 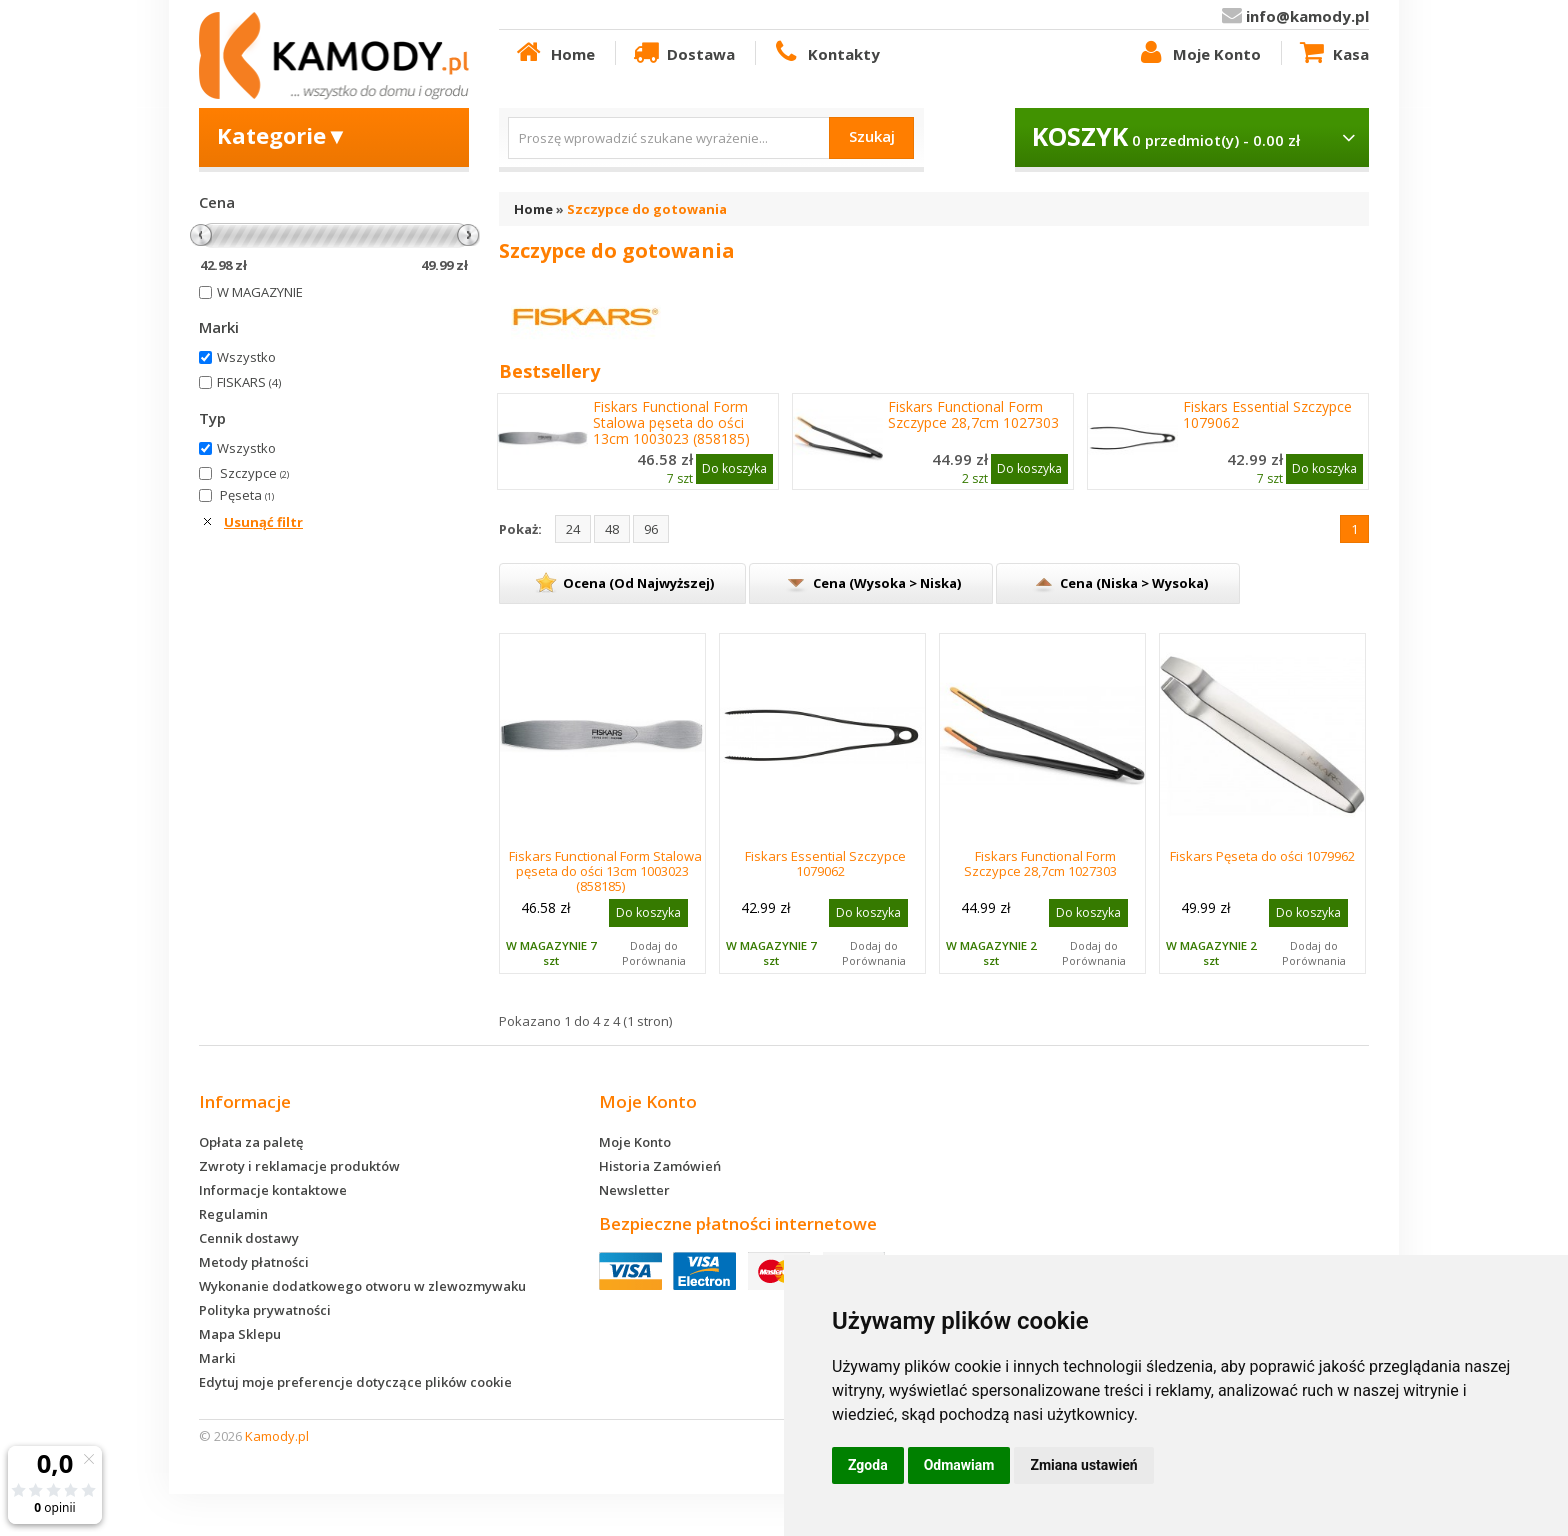 What do you see at coordinates (263, 522) in the screenshot?
I see `Usunąć filtr` at bounding box center [263, 522].